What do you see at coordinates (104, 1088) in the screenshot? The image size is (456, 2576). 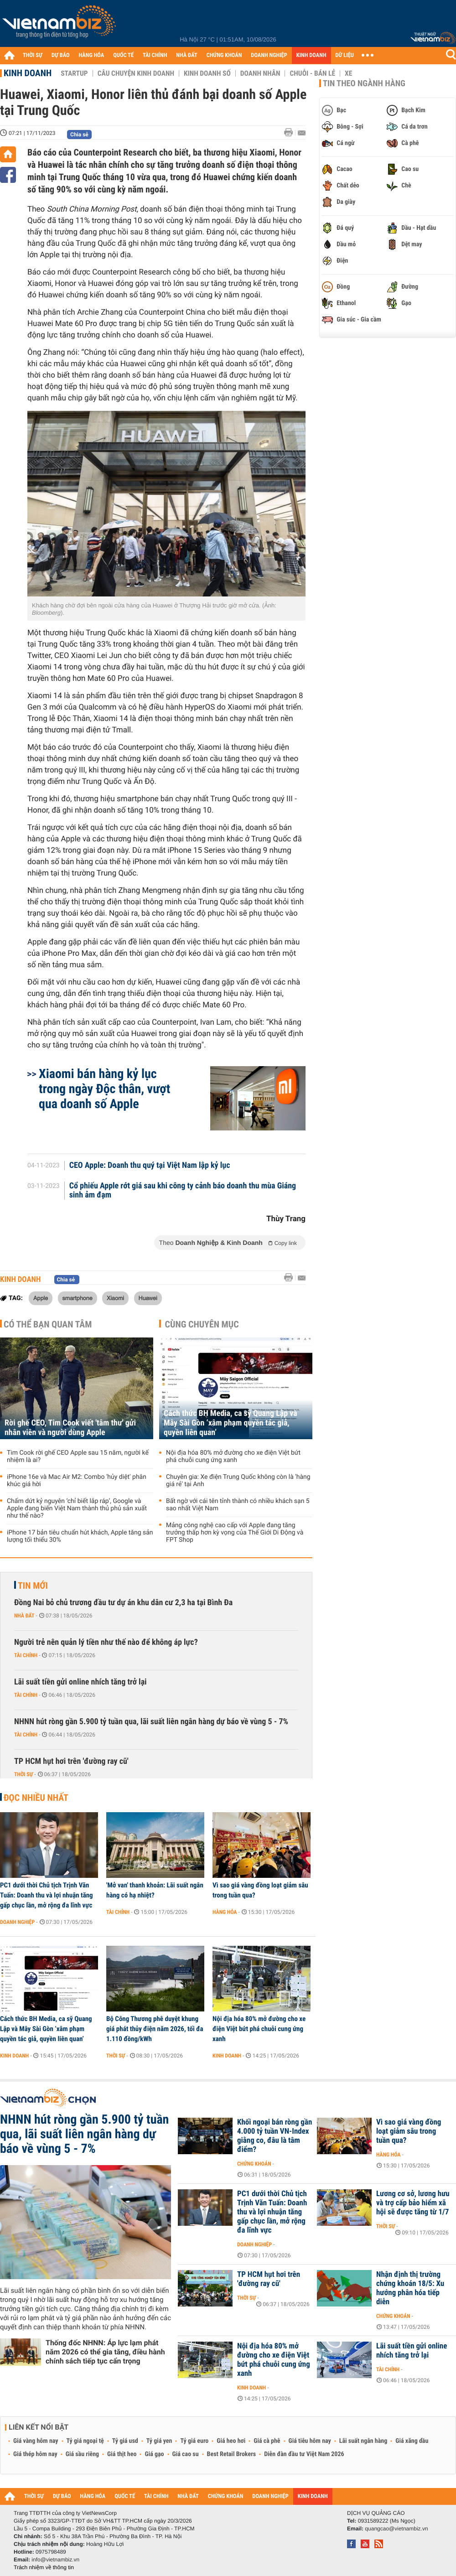 I see `Xiaomi bán hàng kỷ lục trong ngày Độc thân, vượt qua doanh số Apple` at bounding box center [104, 1088].